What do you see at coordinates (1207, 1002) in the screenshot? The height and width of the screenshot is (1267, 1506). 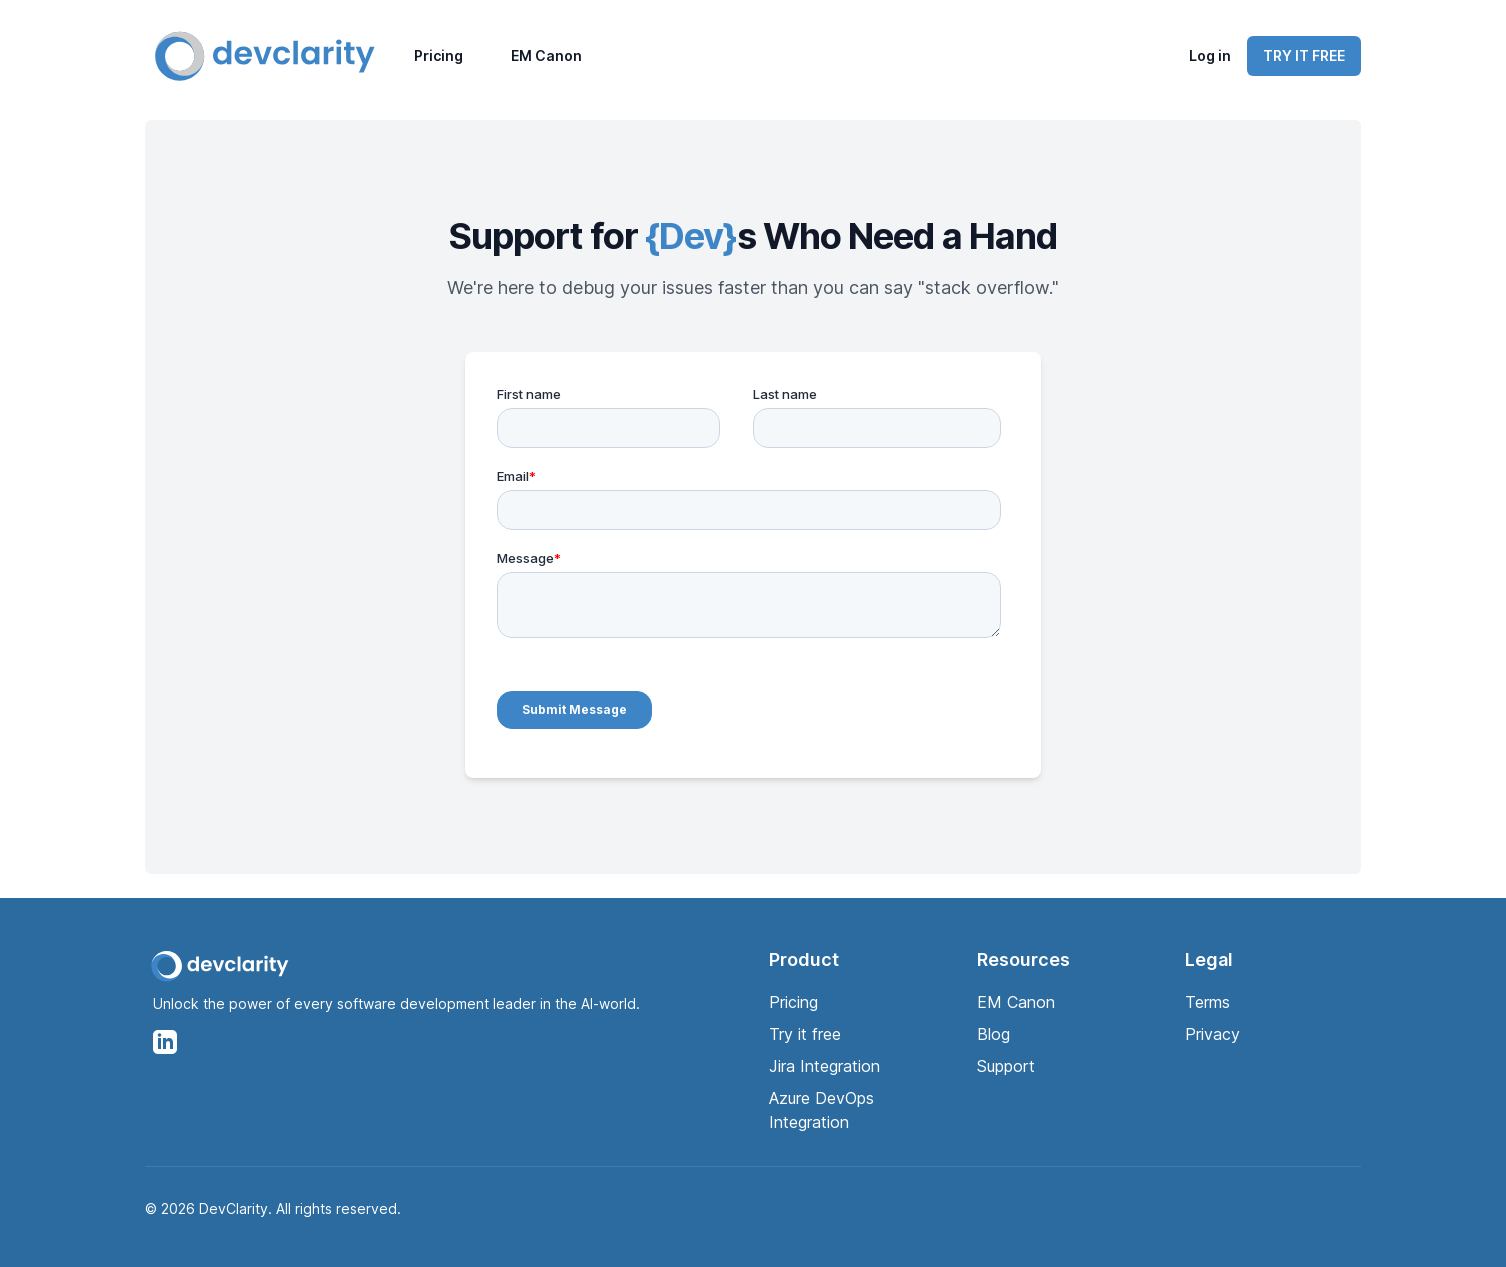 I see `Terms` at bounding box center [1207, 1002].